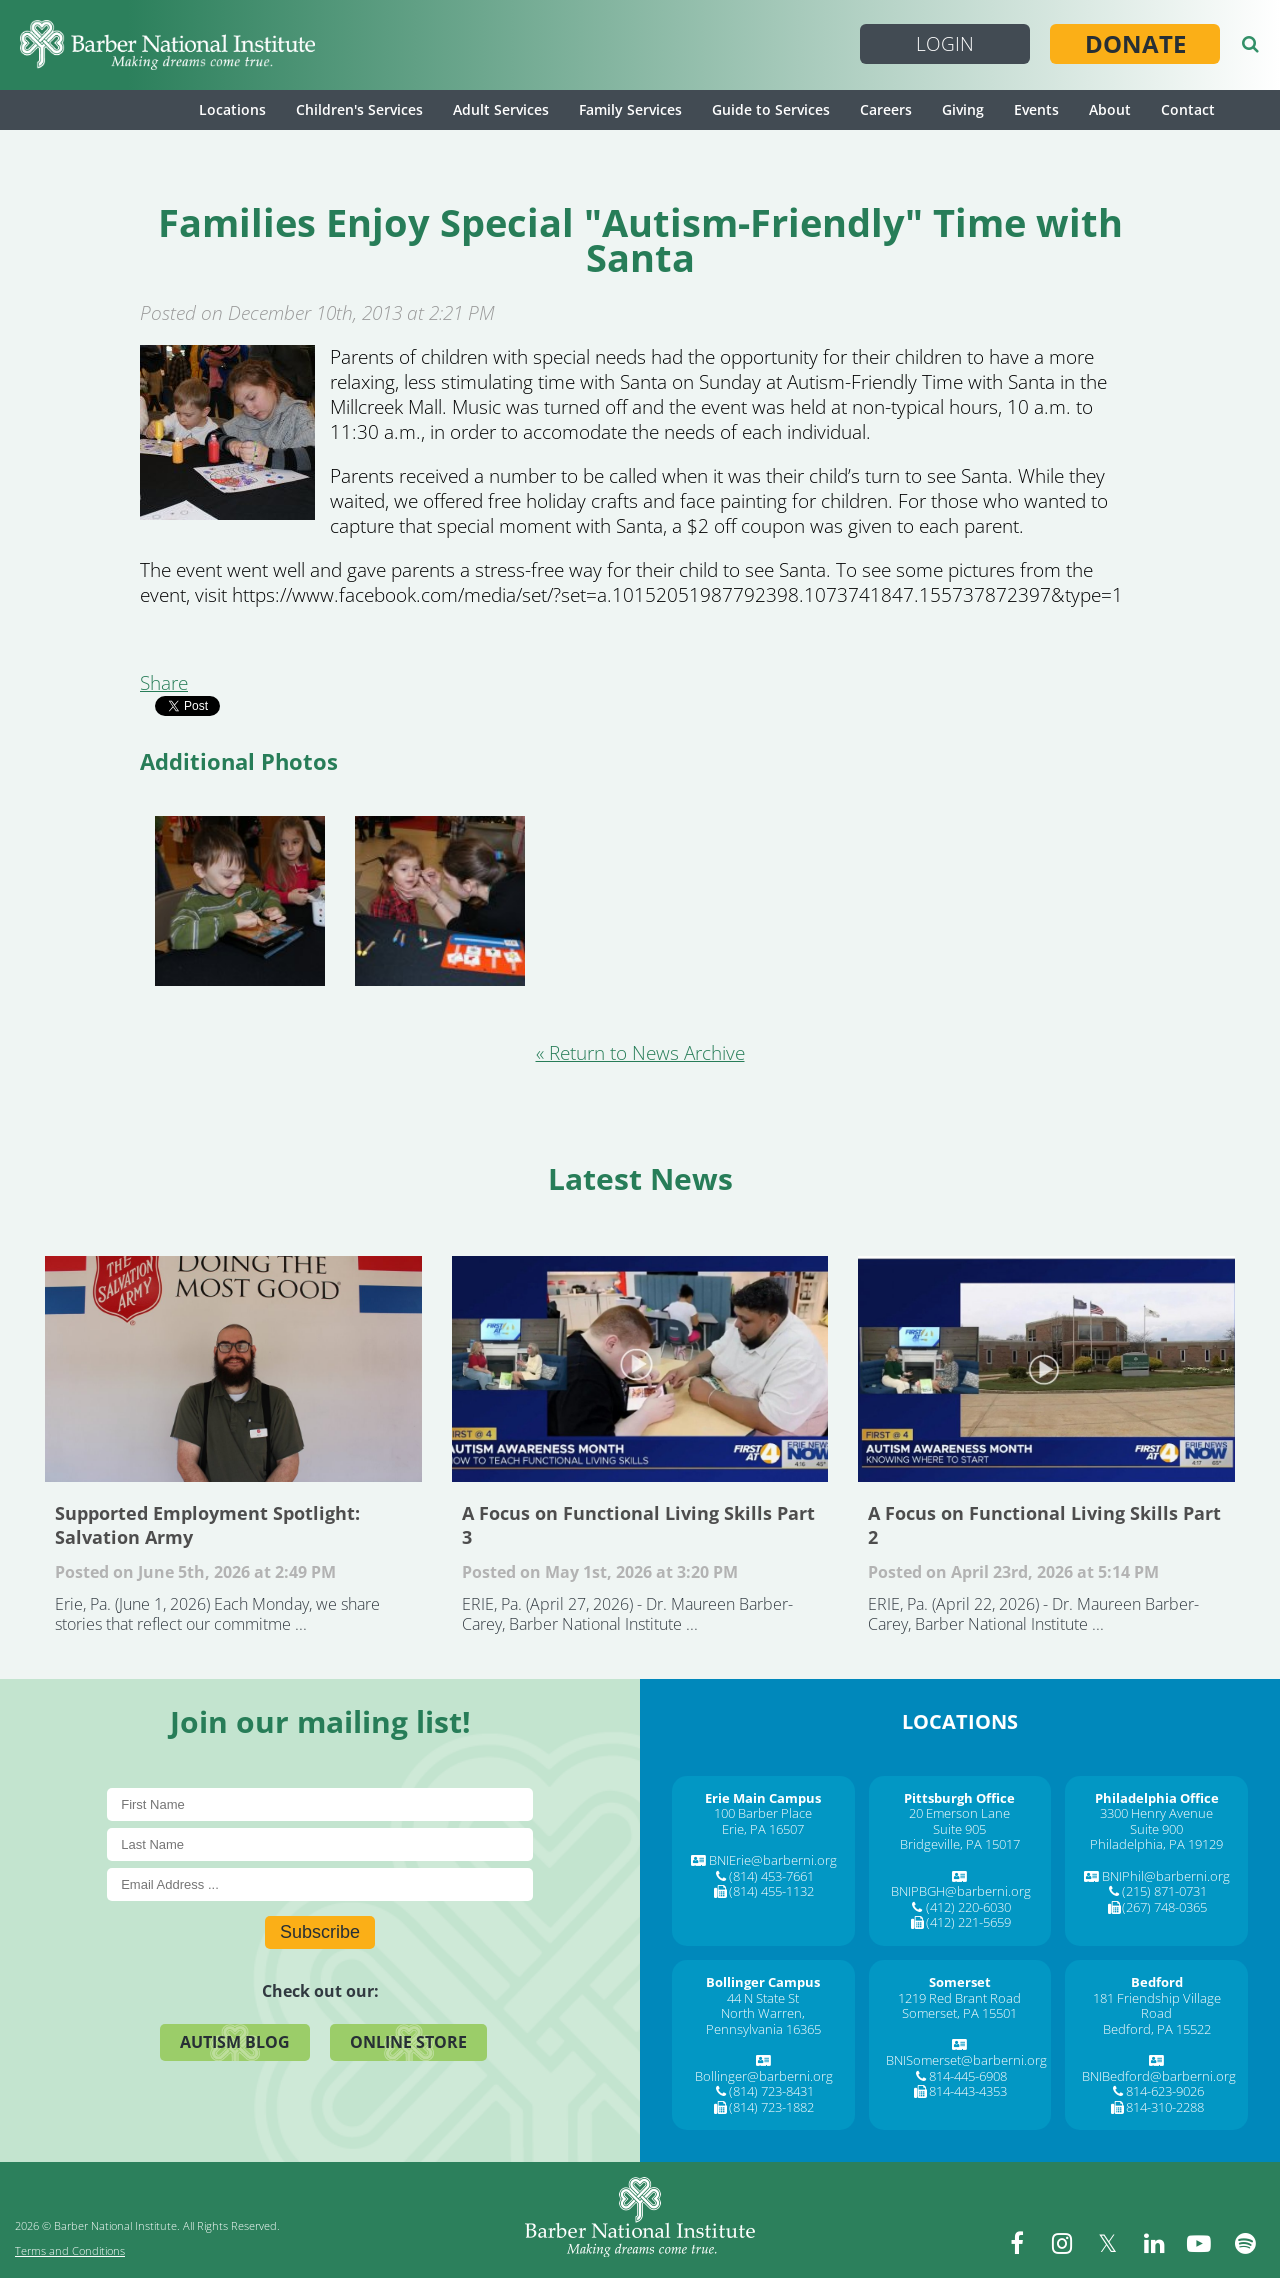 This screenshot has width=1280, height=2278. I want to click on A Focus on Functional Living Skills Part 3, so click(640, 1369).